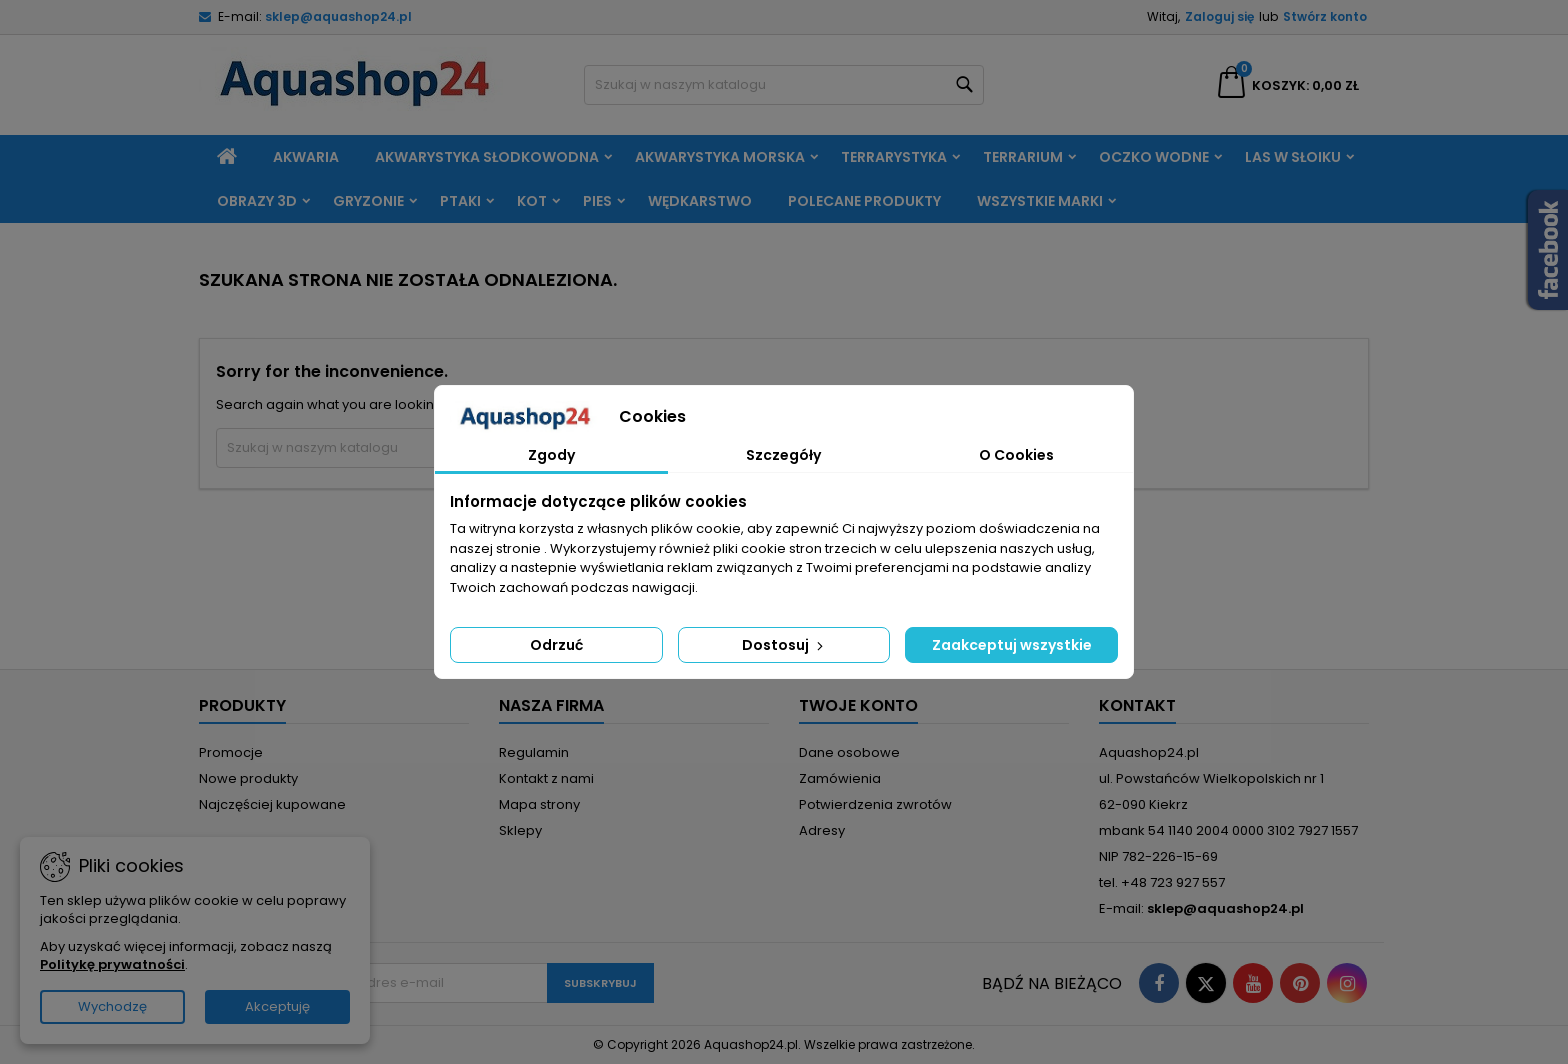 The image size is (1568, 1064). What do you see at coordinates (864, 201) in the screenshot?
I see `Polecane produkty` at bounding box center [864, 201].